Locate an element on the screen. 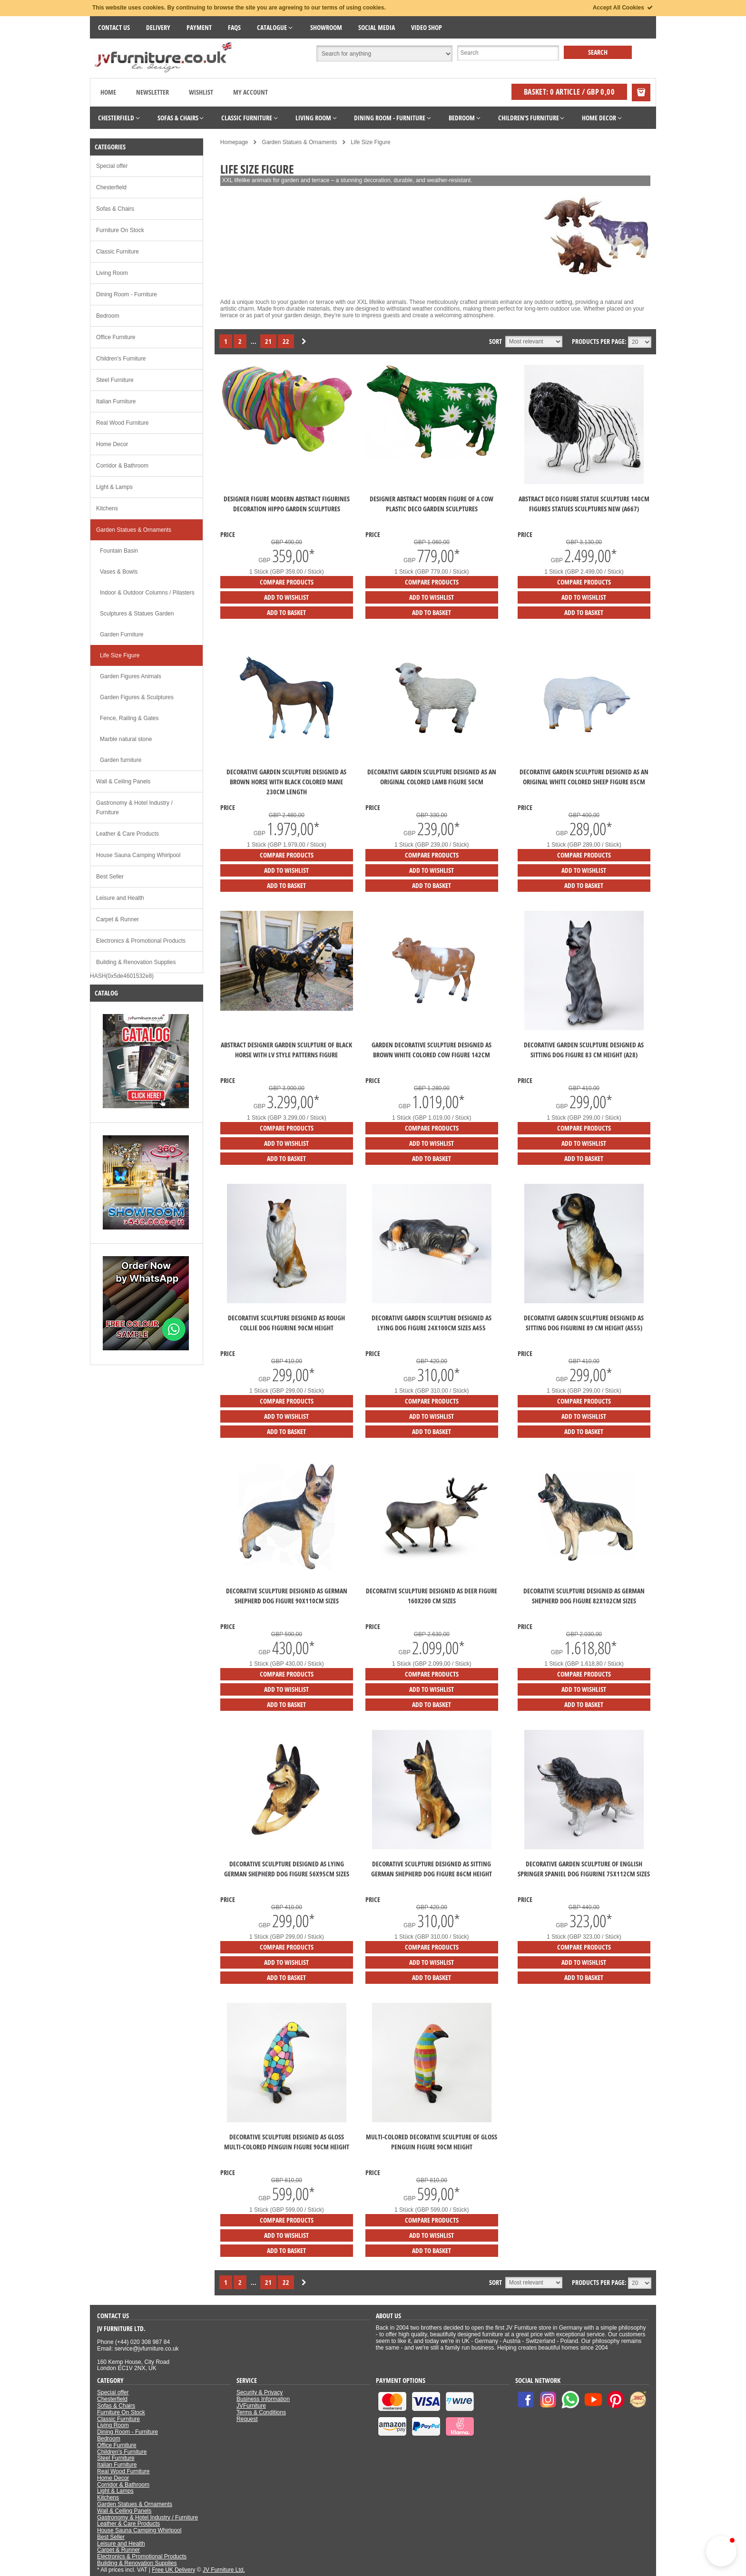  Sofas & Chairs is located at coordinates (115, 208).